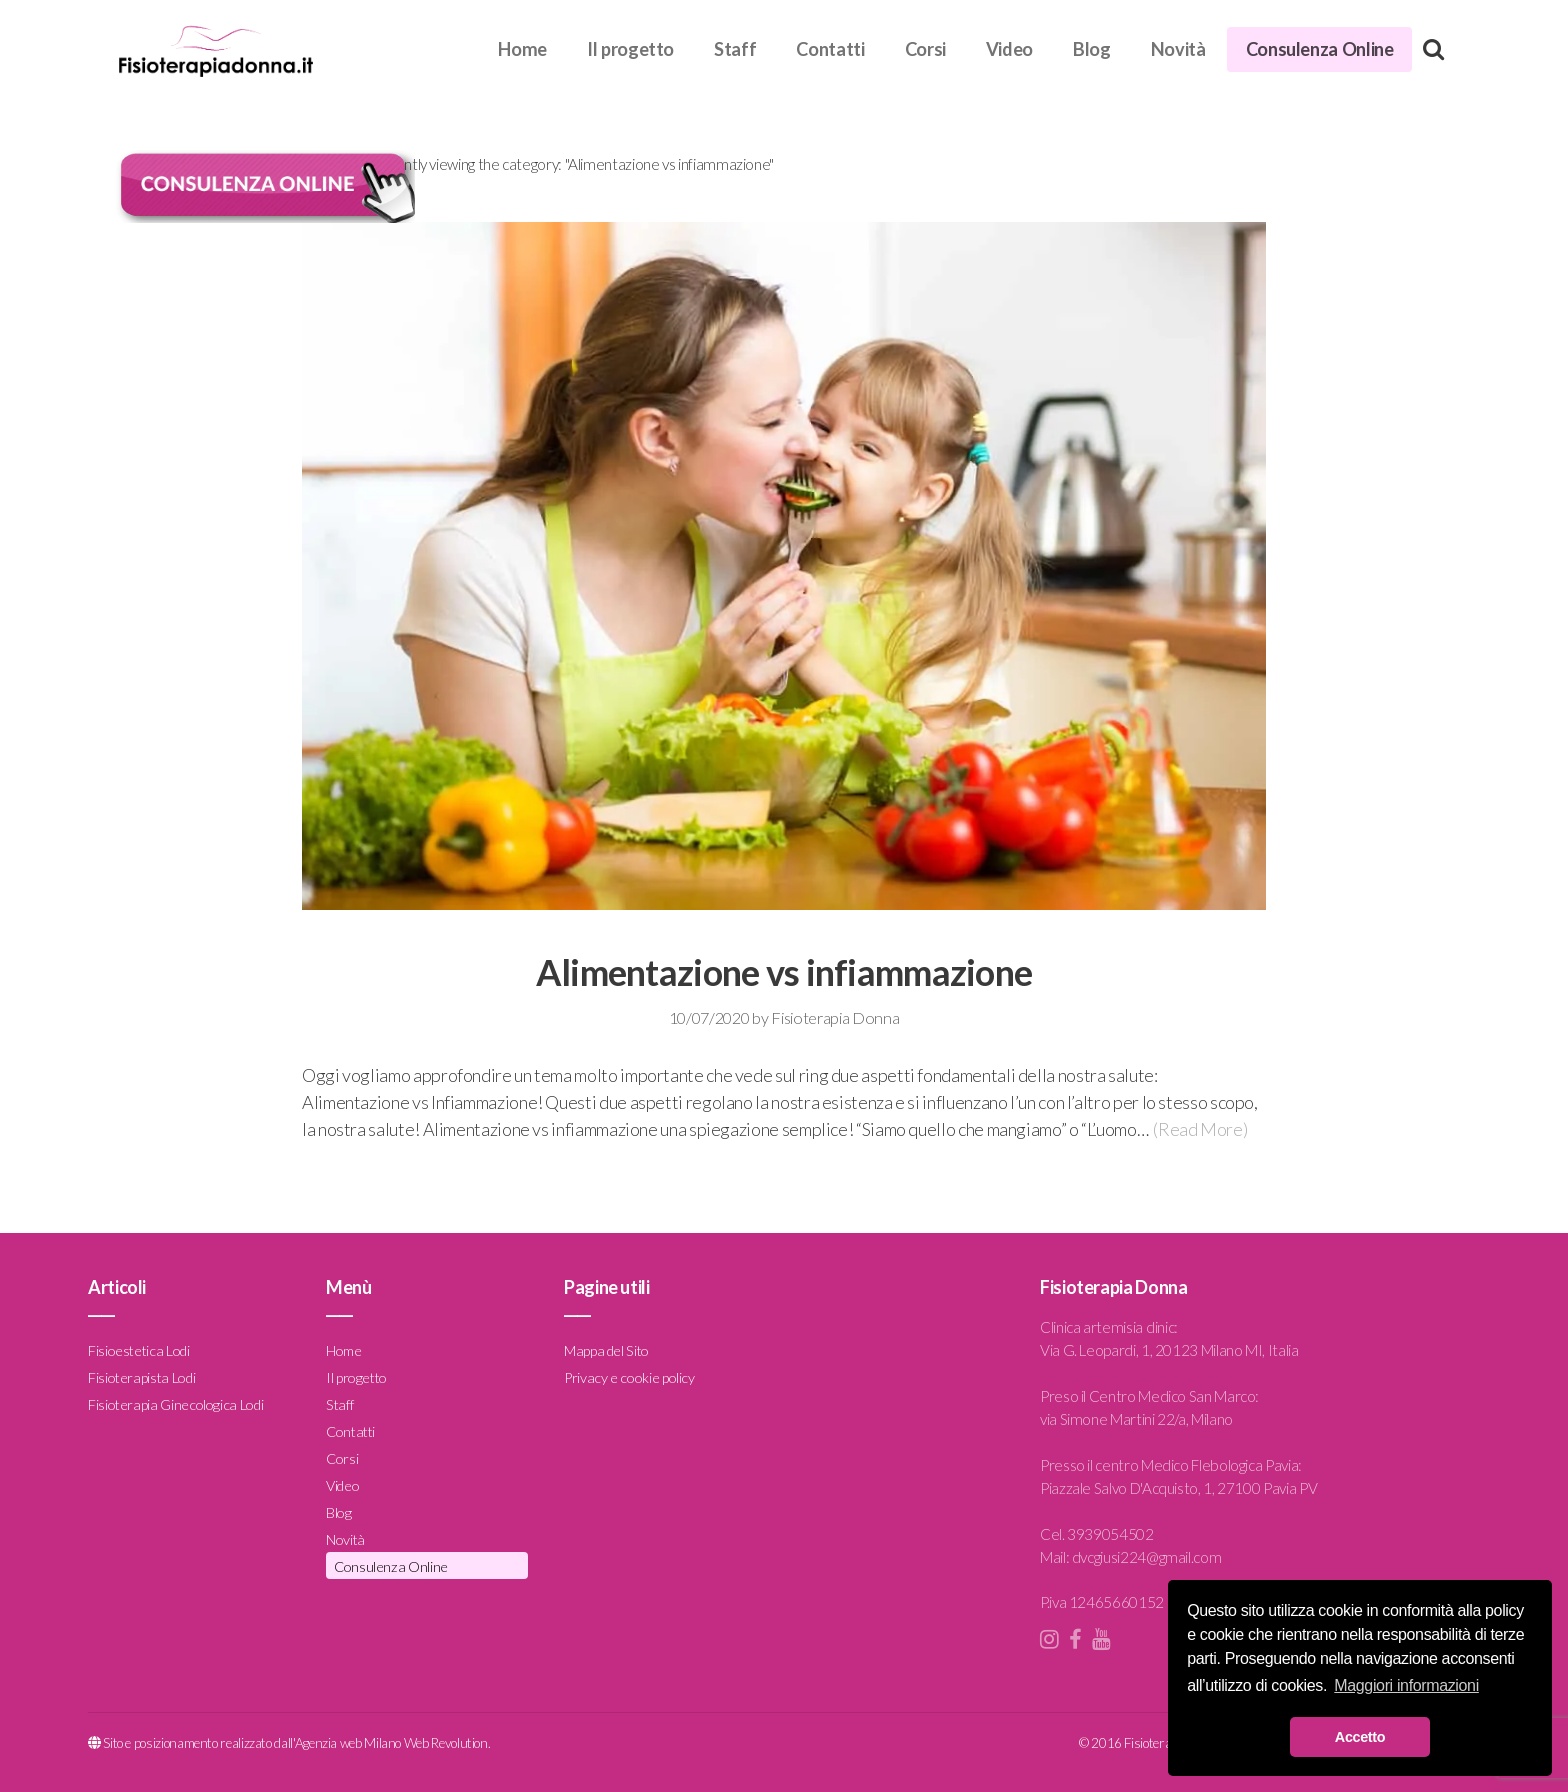 Image resolution: width=1568 pixels, height=1792 pixels. Describe the element at coordinates (1406, 1685) in the screenshot. I see `Maggiori informazioni [button]` at that location.